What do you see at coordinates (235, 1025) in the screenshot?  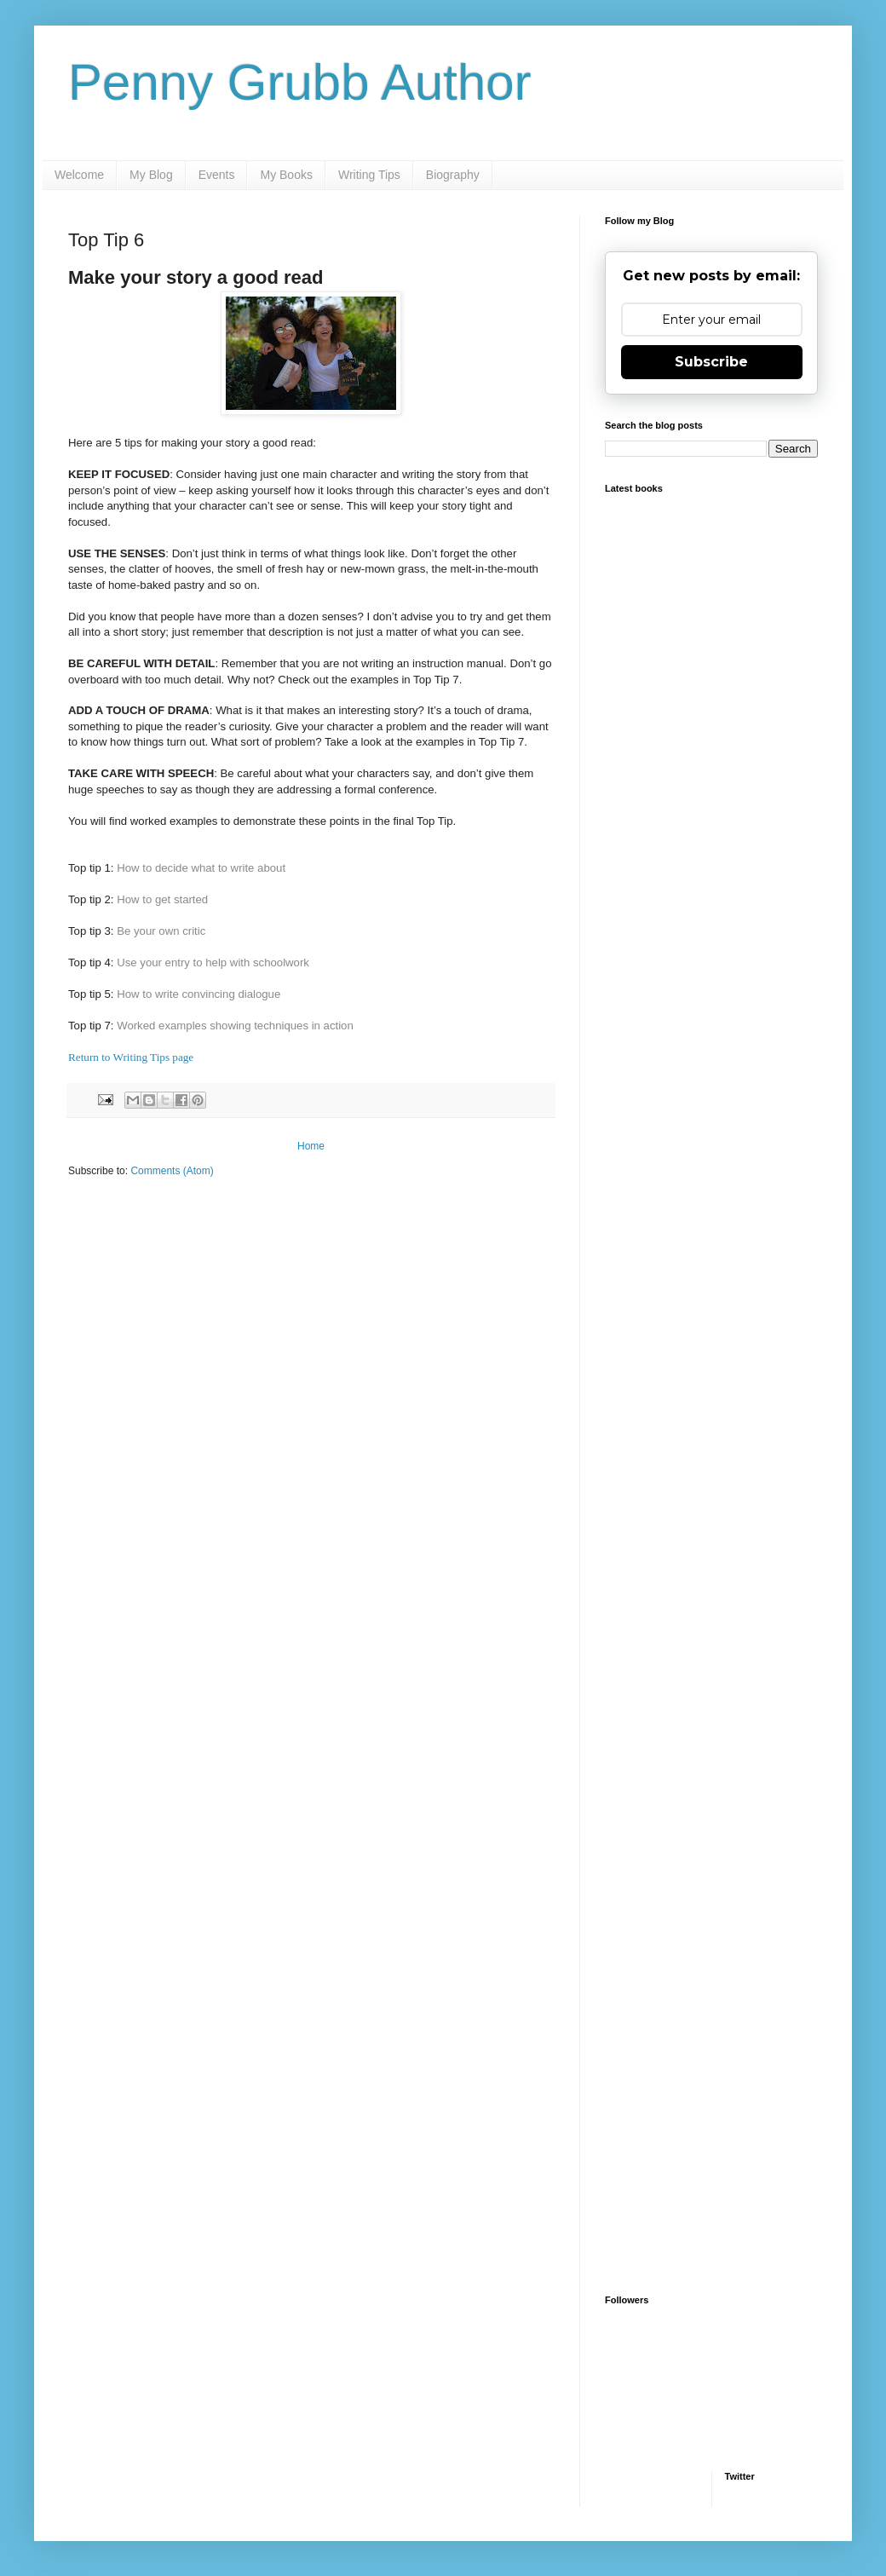 I see `Worked examples showing techniques in action` at bounding box center [235, 1025].